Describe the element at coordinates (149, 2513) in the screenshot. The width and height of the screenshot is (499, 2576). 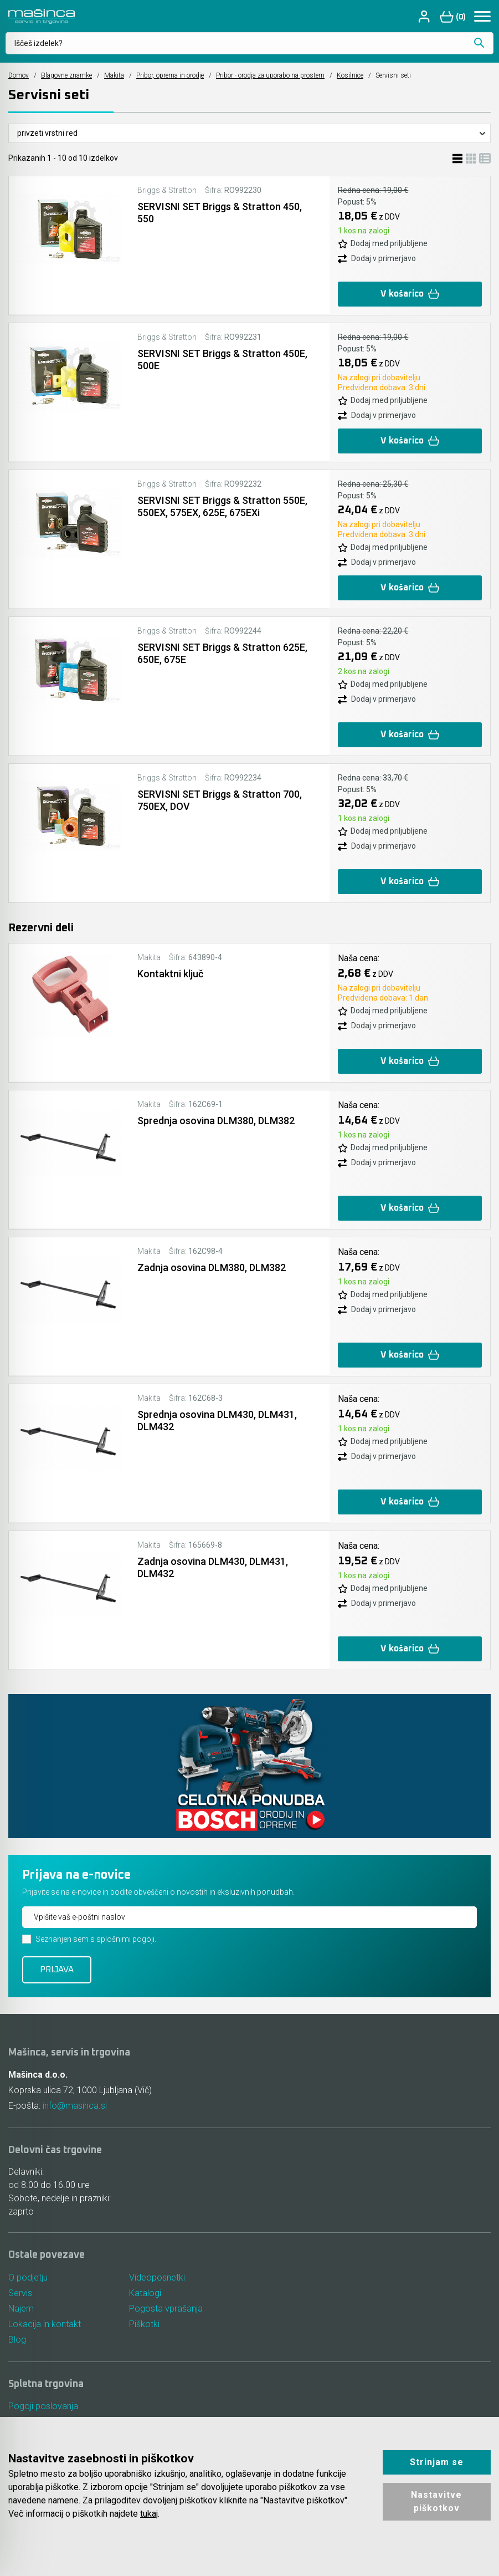
I see `tukaj` at that location.